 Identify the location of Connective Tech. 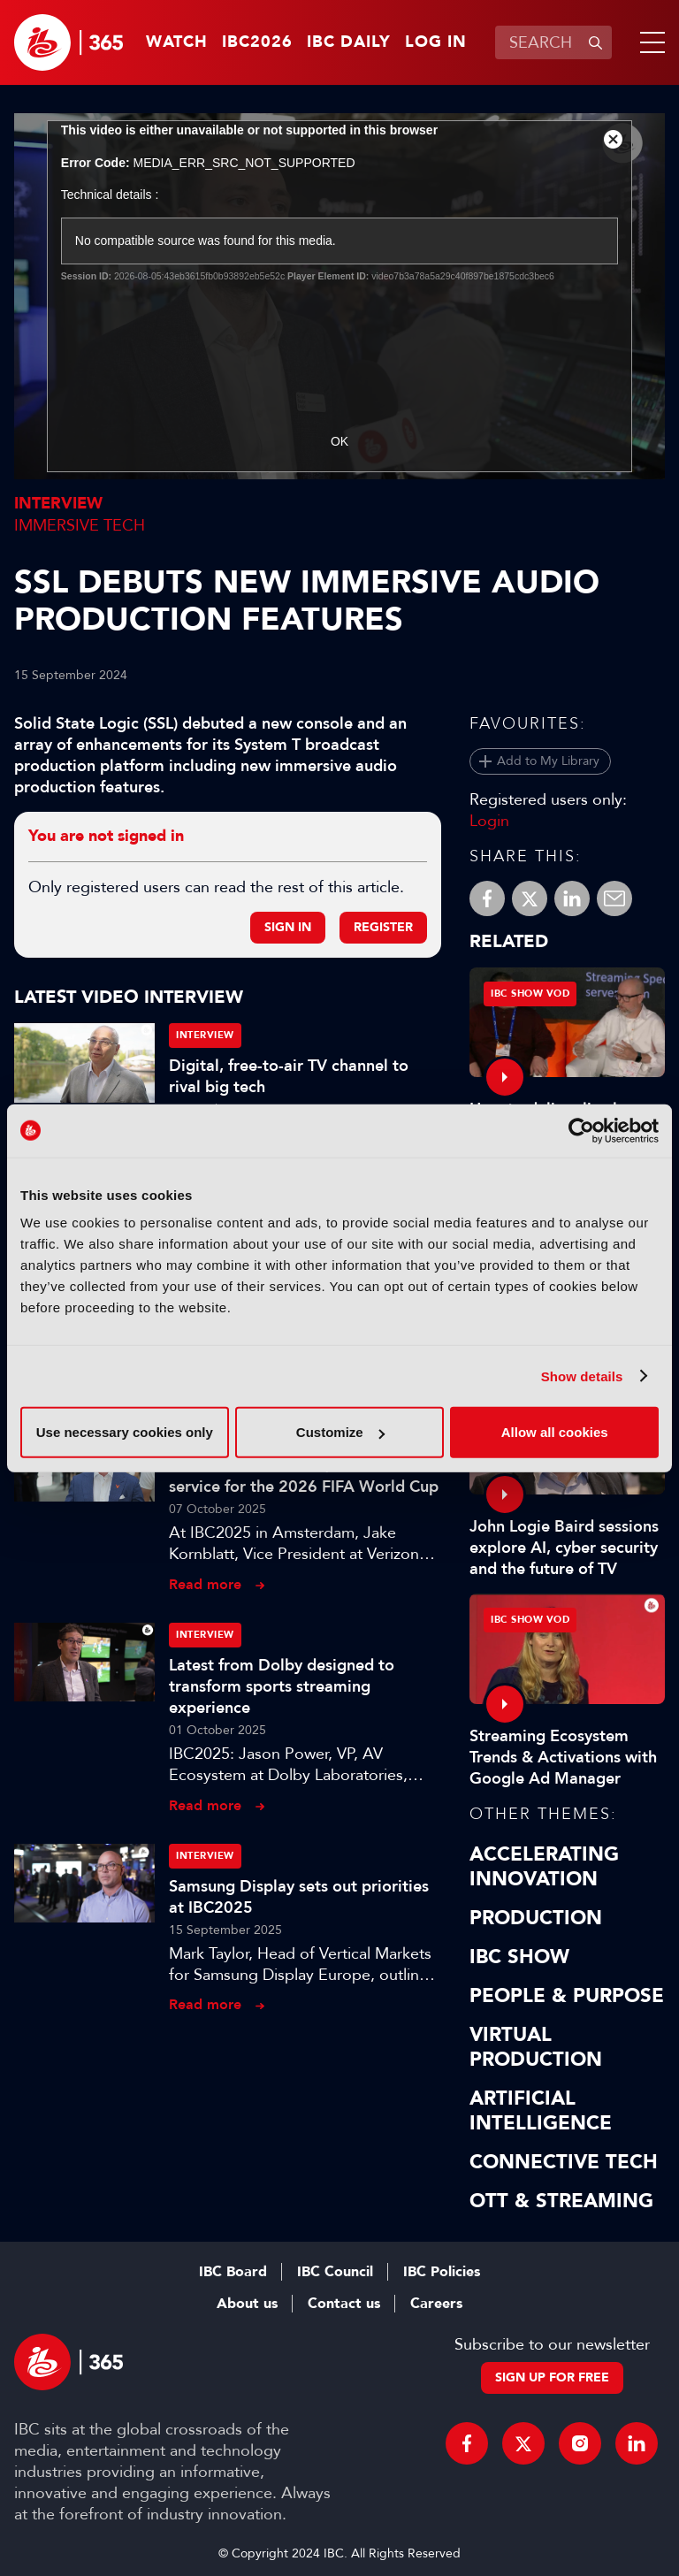
(563, 2162).